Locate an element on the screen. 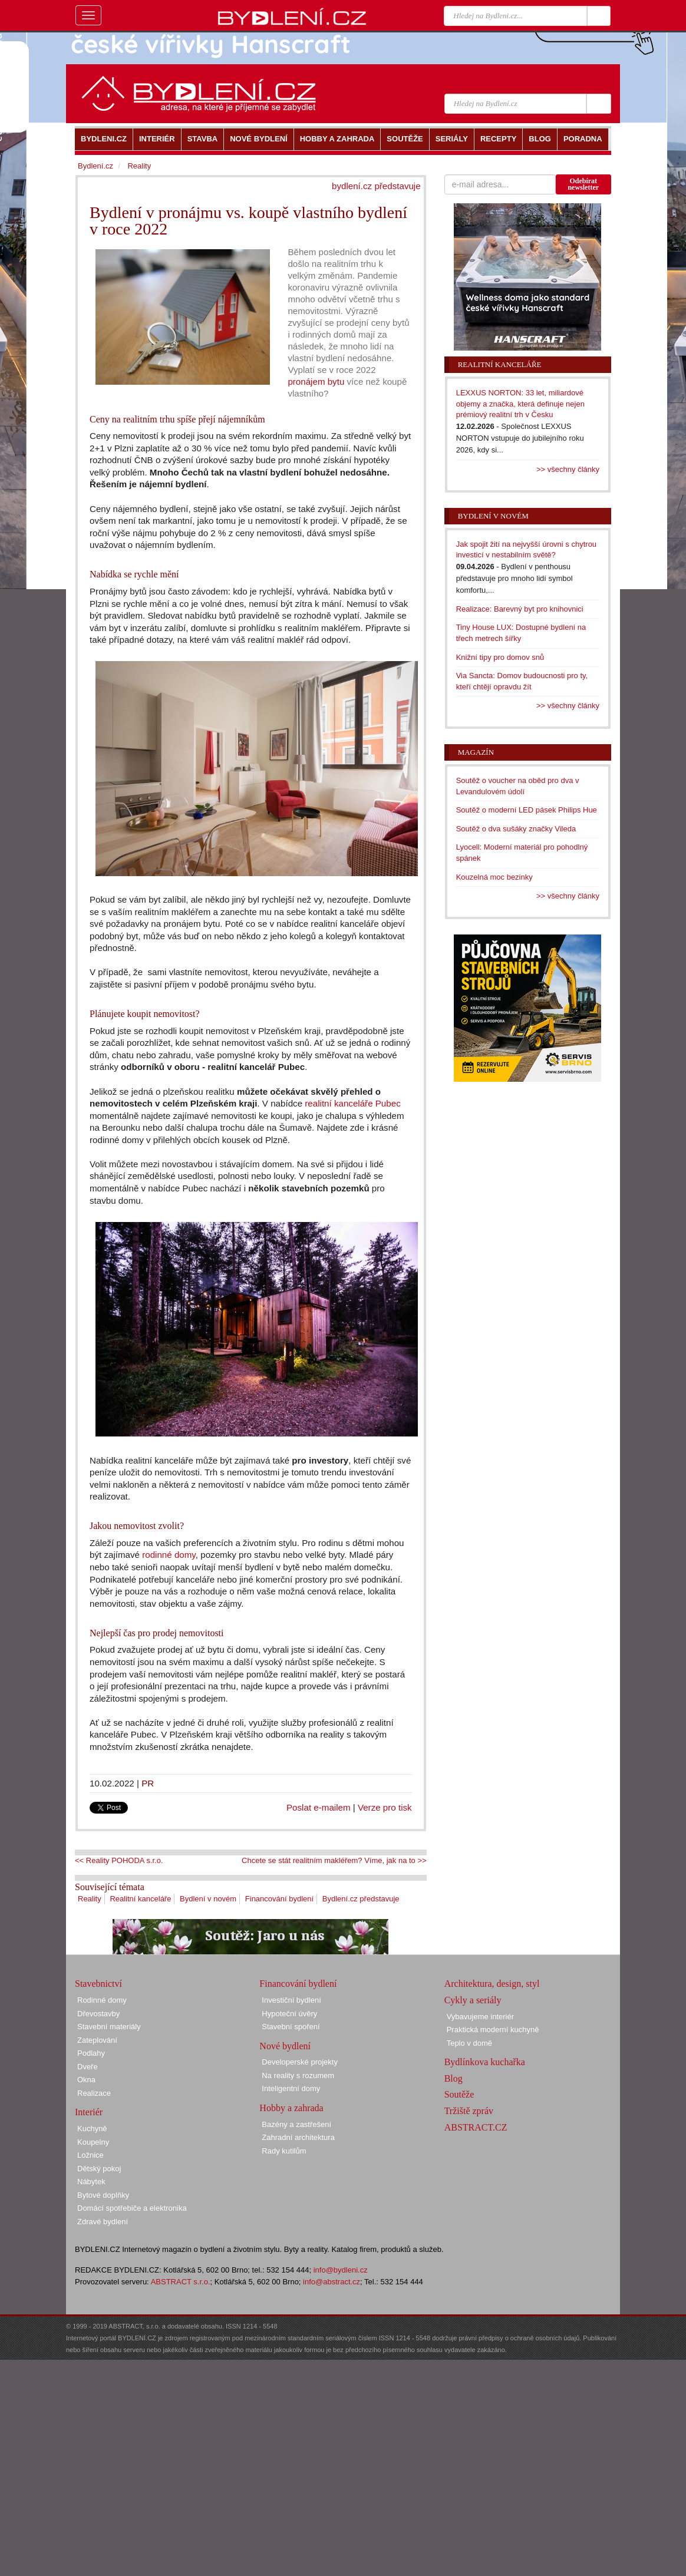 The height and width of the screenshot is (2576, 686). ABSTRACT.CZ is located at coordinates (475, 2127).